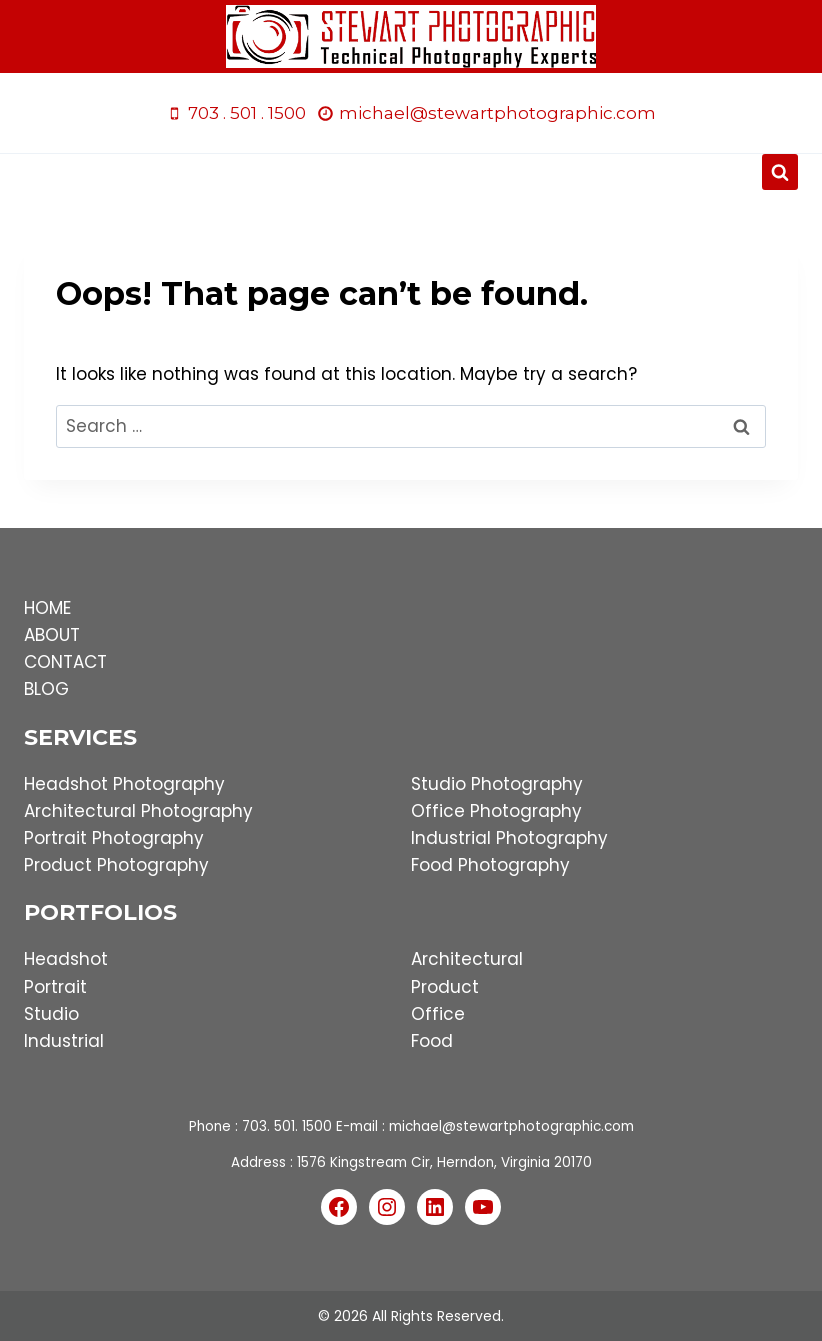 The image size is (822, 1341). What do you see at coordinates (47, 608) in the screenshot?
I see `HOME` at bounding box center [47, 608].